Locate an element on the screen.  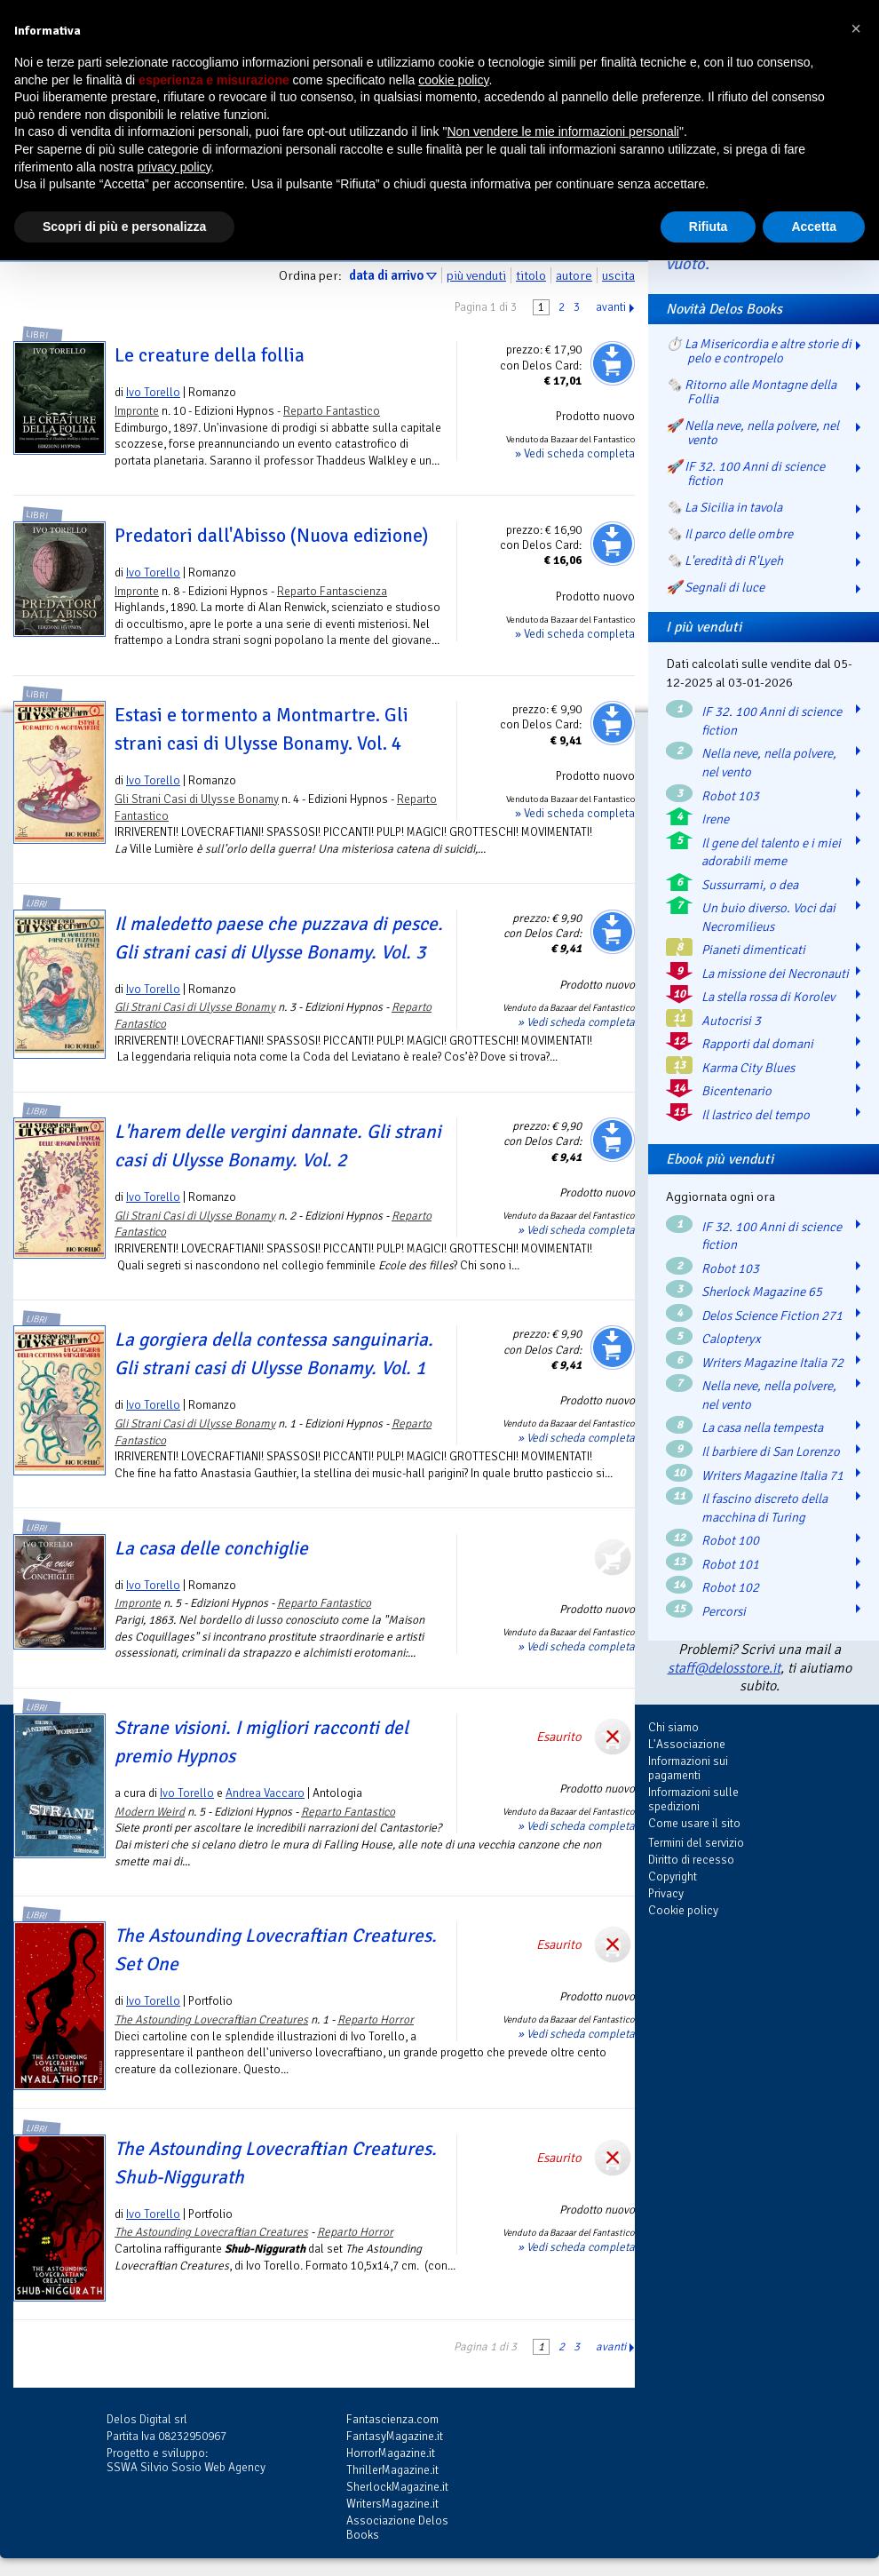
Writers Magazine Italia 71 is located at coordinates (772, 1475).